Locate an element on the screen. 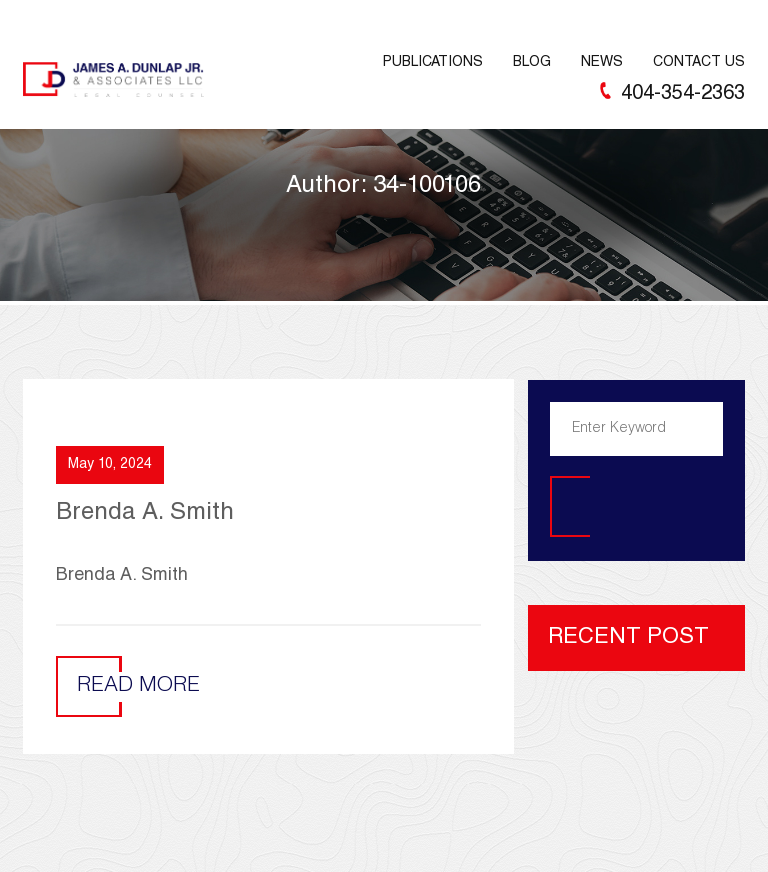 The height and width of the screenshot is (872, 768). Brenda A. Smith is located at coordinates (145, 514).